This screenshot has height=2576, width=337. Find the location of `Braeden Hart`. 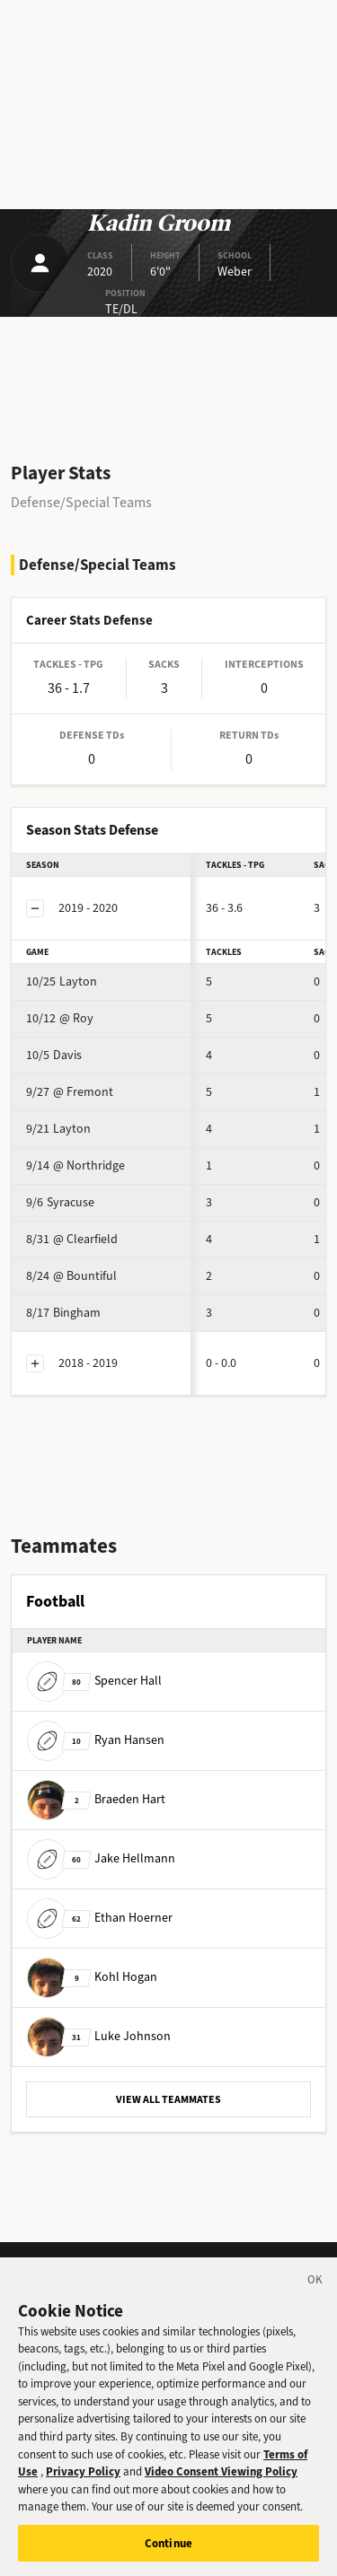

Braeden Hart is located at coordinates (96, 1799).